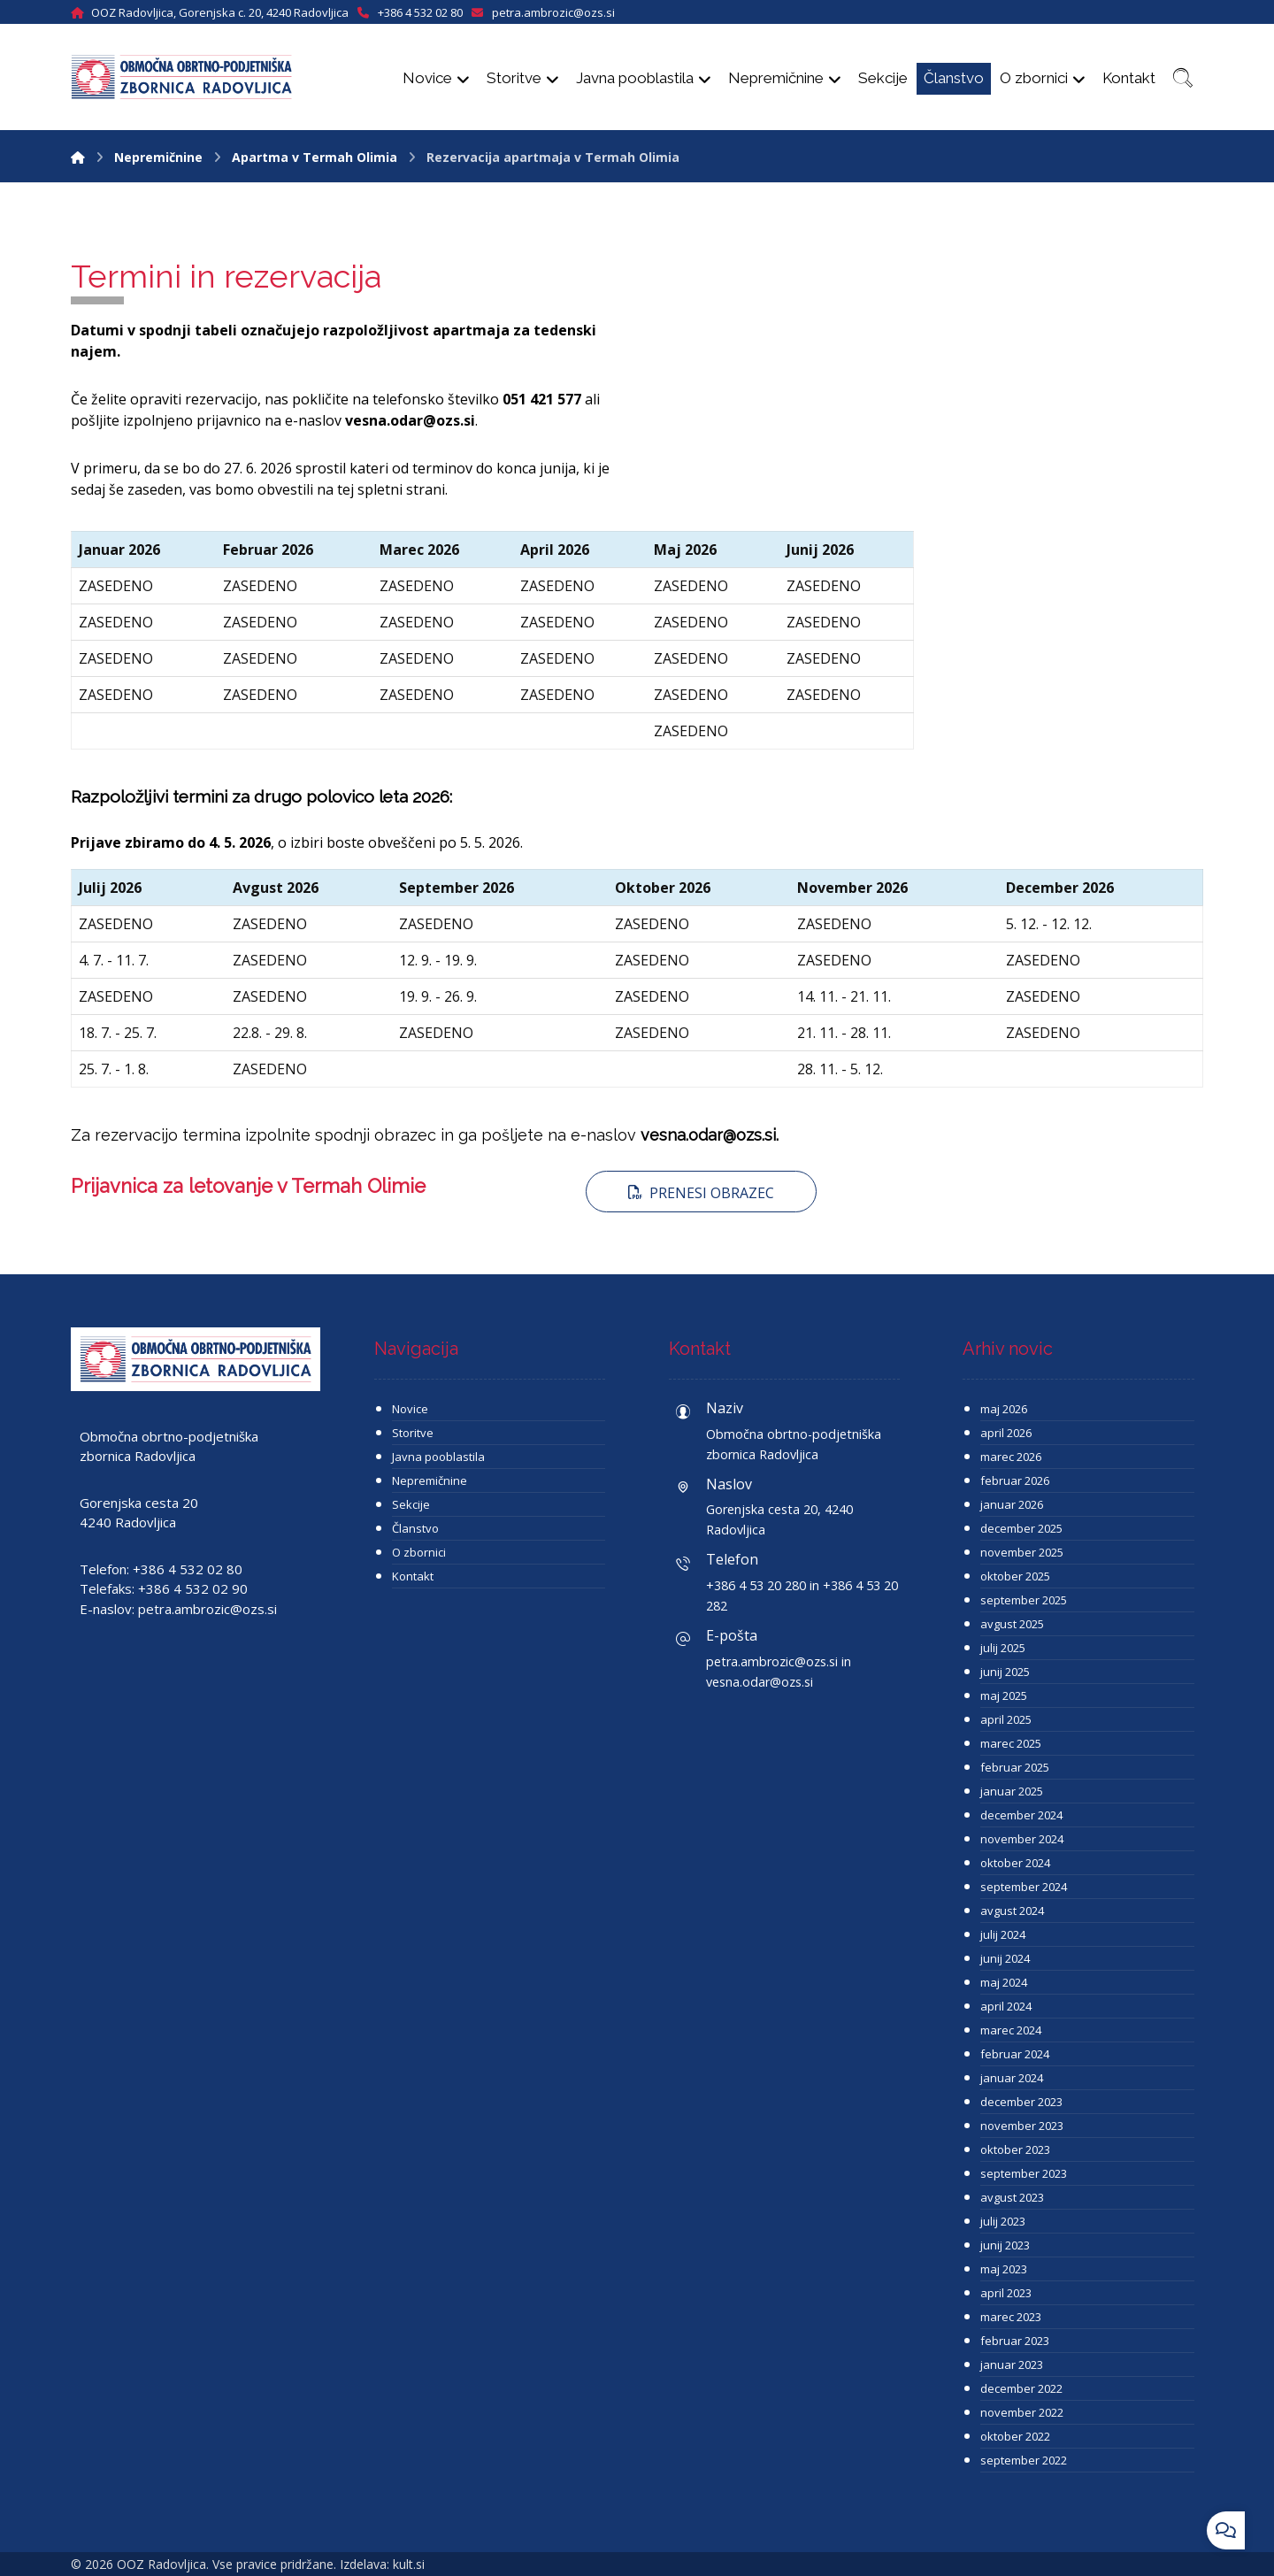 The image size is (1274, 2576). I want to click on april 2025, so click(1006, 1719).